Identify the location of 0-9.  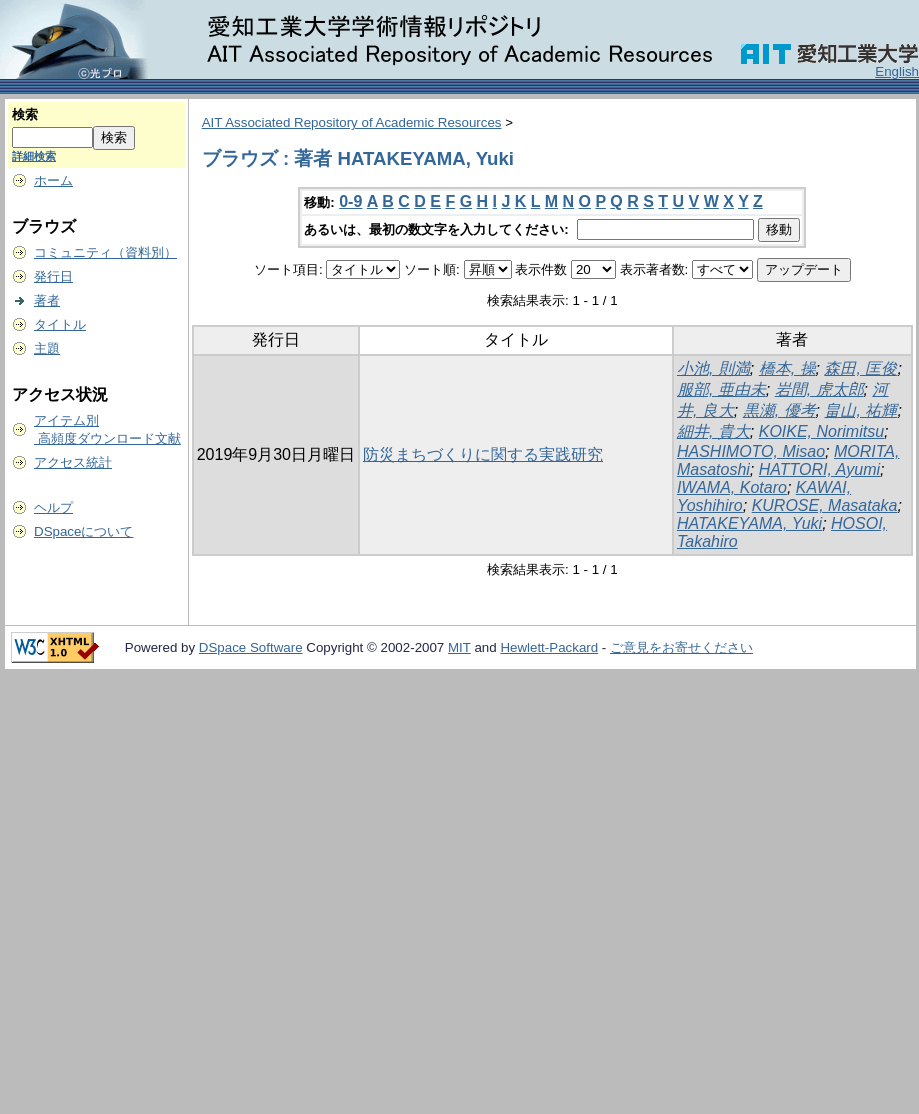
(350, 201).